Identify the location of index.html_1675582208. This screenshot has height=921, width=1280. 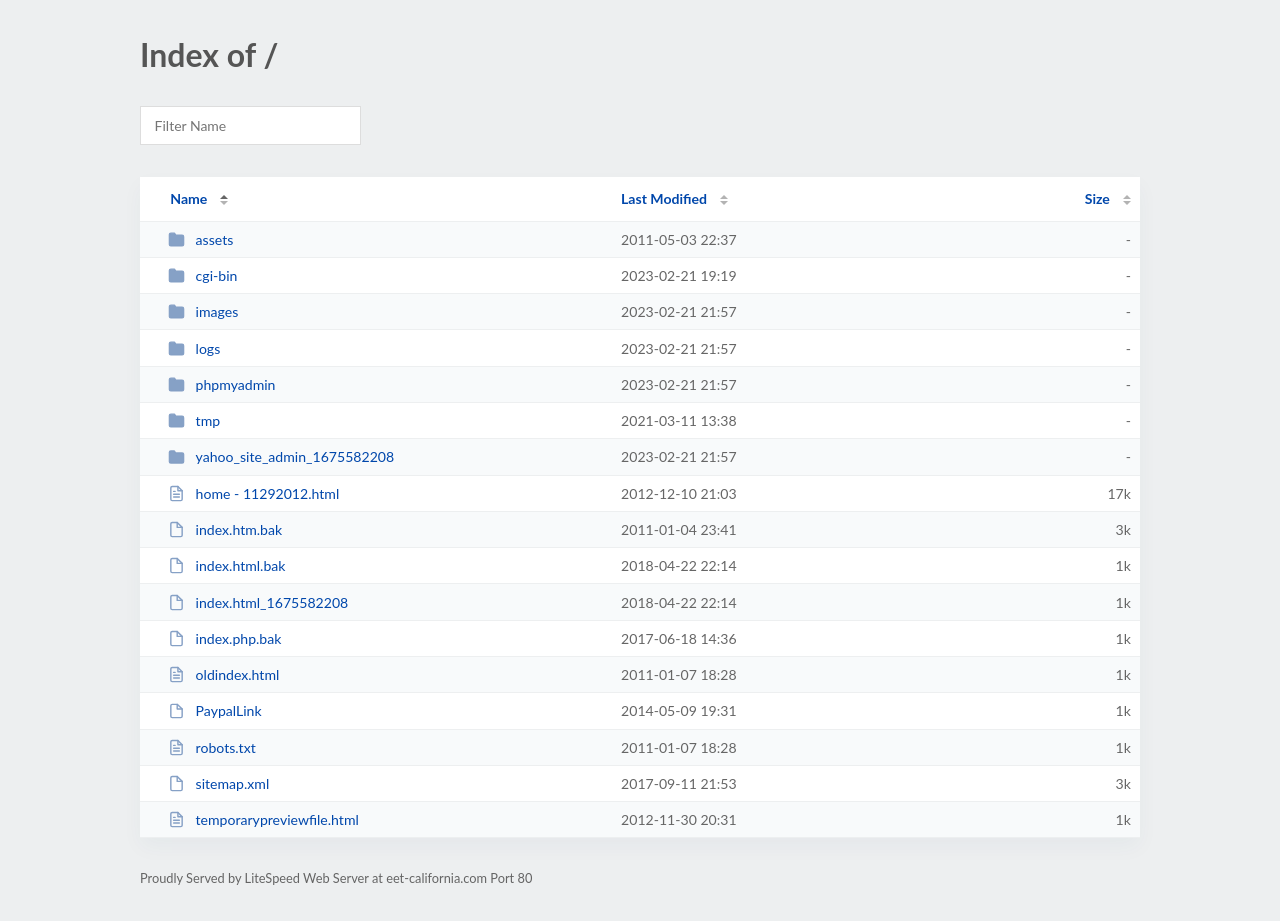
(258, 602).